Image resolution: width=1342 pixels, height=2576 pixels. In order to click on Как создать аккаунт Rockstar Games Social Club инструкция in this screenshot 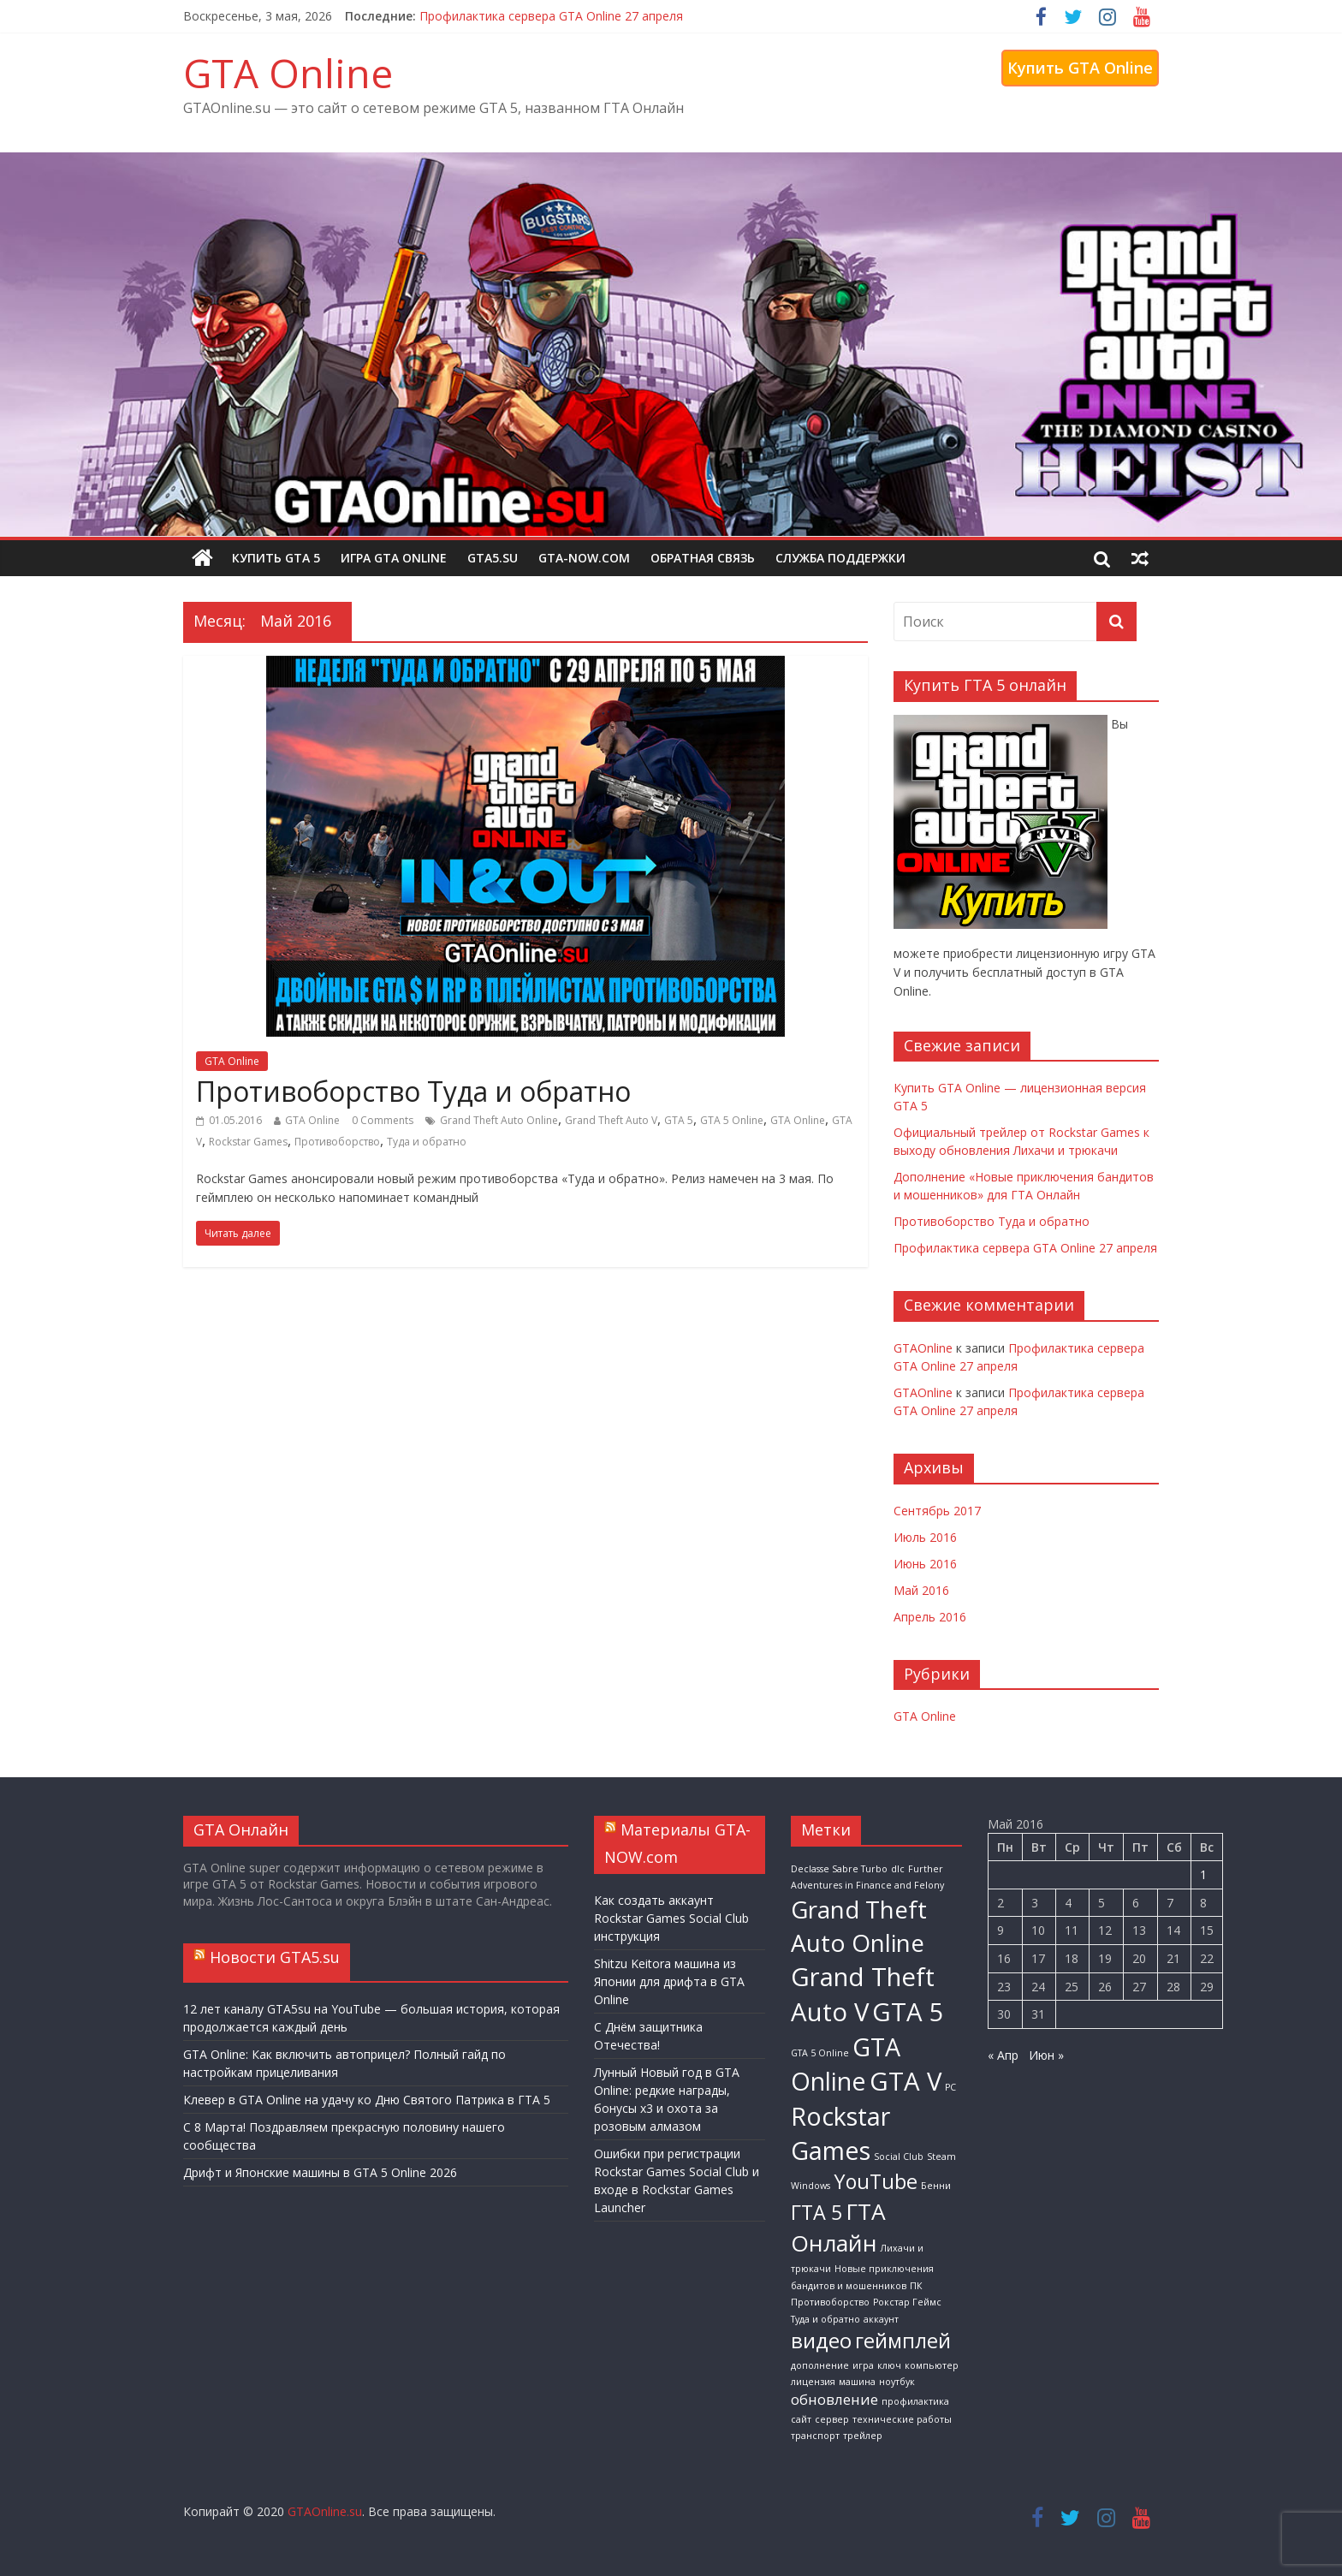, I will do `click(671, 1918)`.